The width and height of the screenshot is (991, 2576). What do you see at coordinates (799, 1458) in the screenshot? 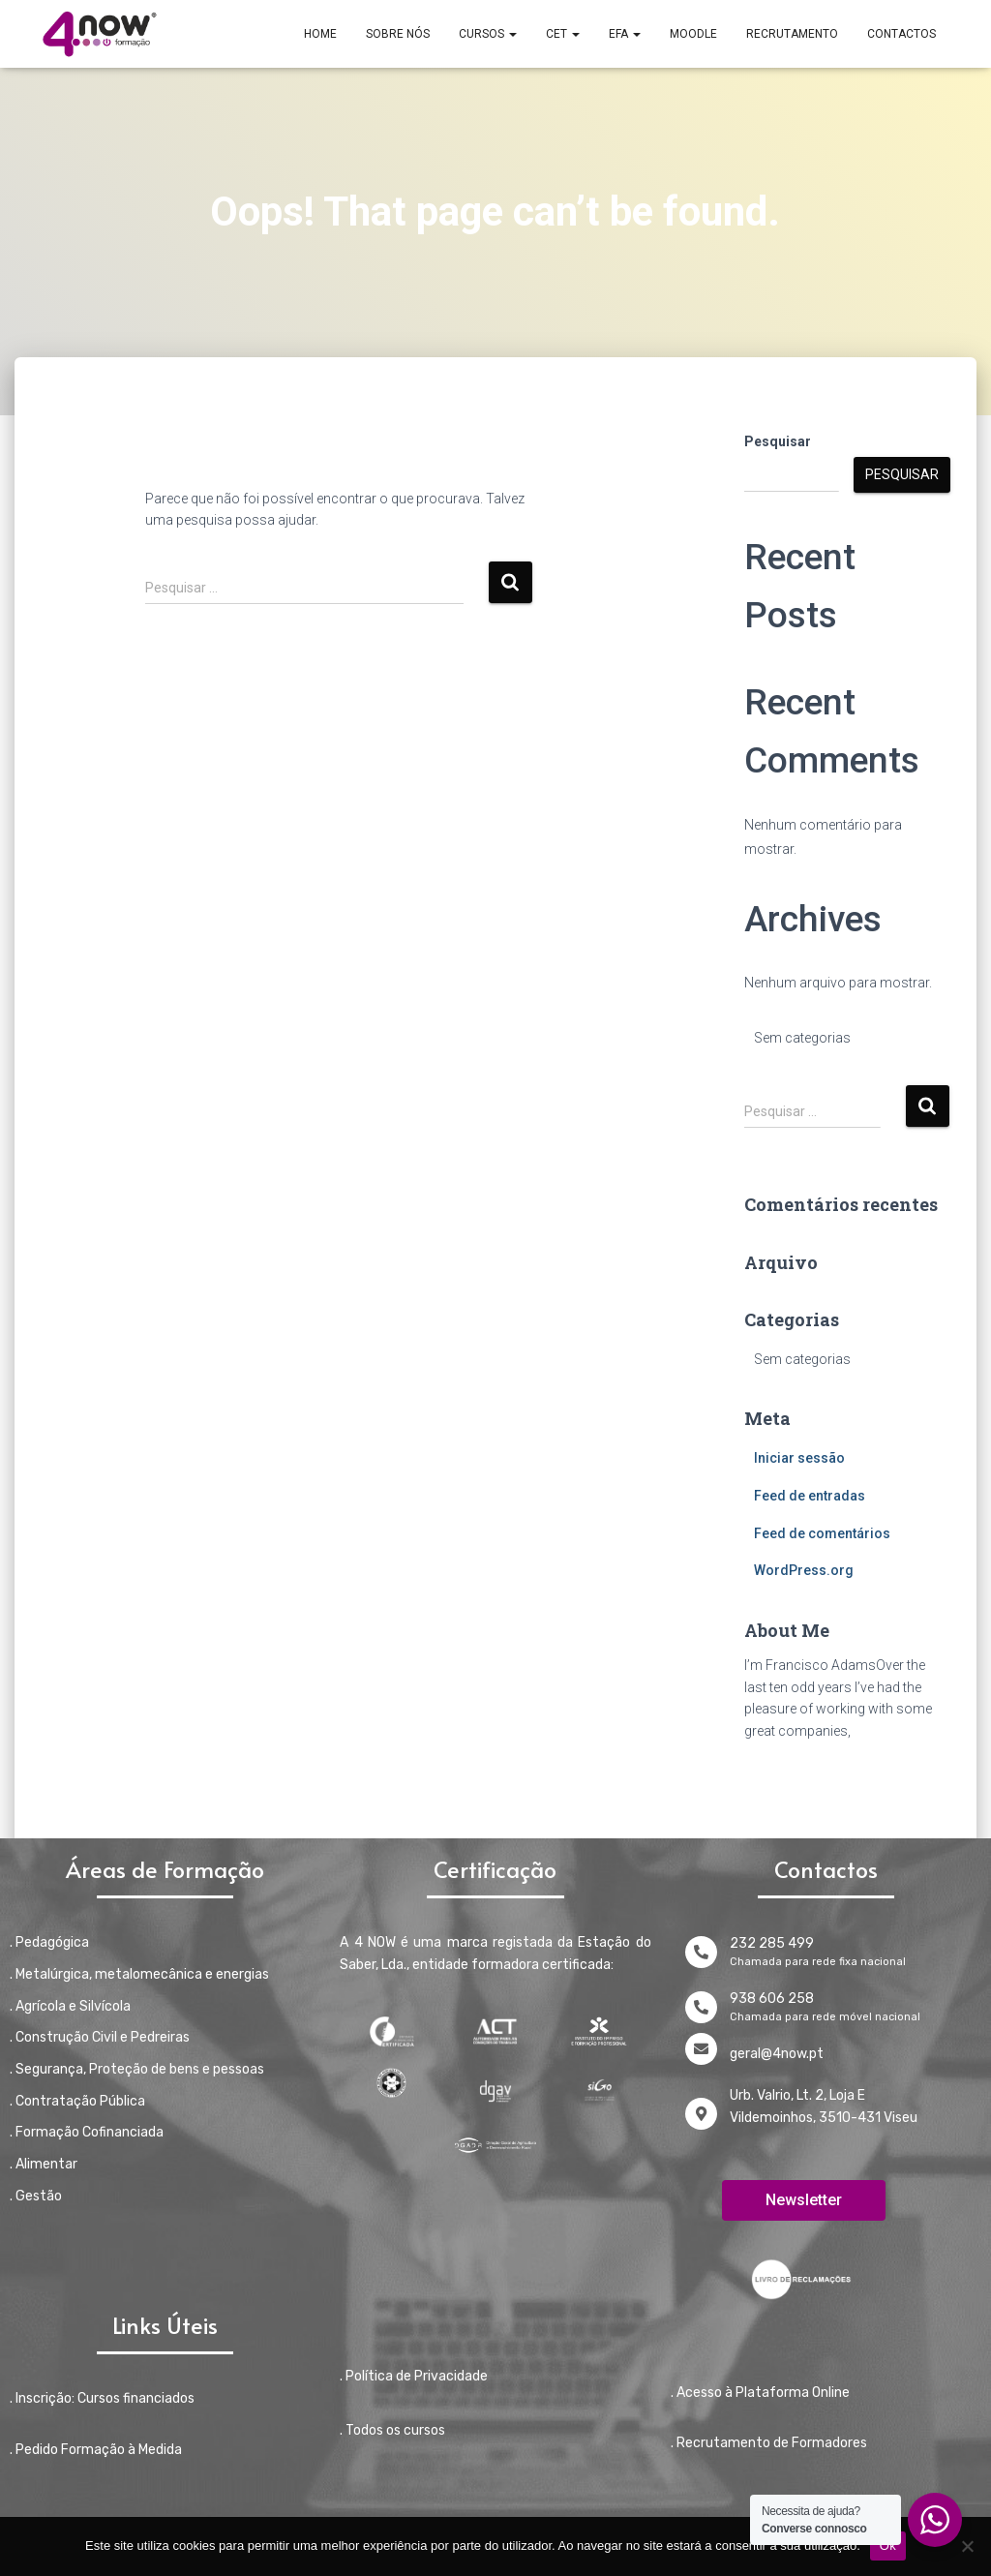
I see `Iniciar sessão` at bounding box center [799, 1458].